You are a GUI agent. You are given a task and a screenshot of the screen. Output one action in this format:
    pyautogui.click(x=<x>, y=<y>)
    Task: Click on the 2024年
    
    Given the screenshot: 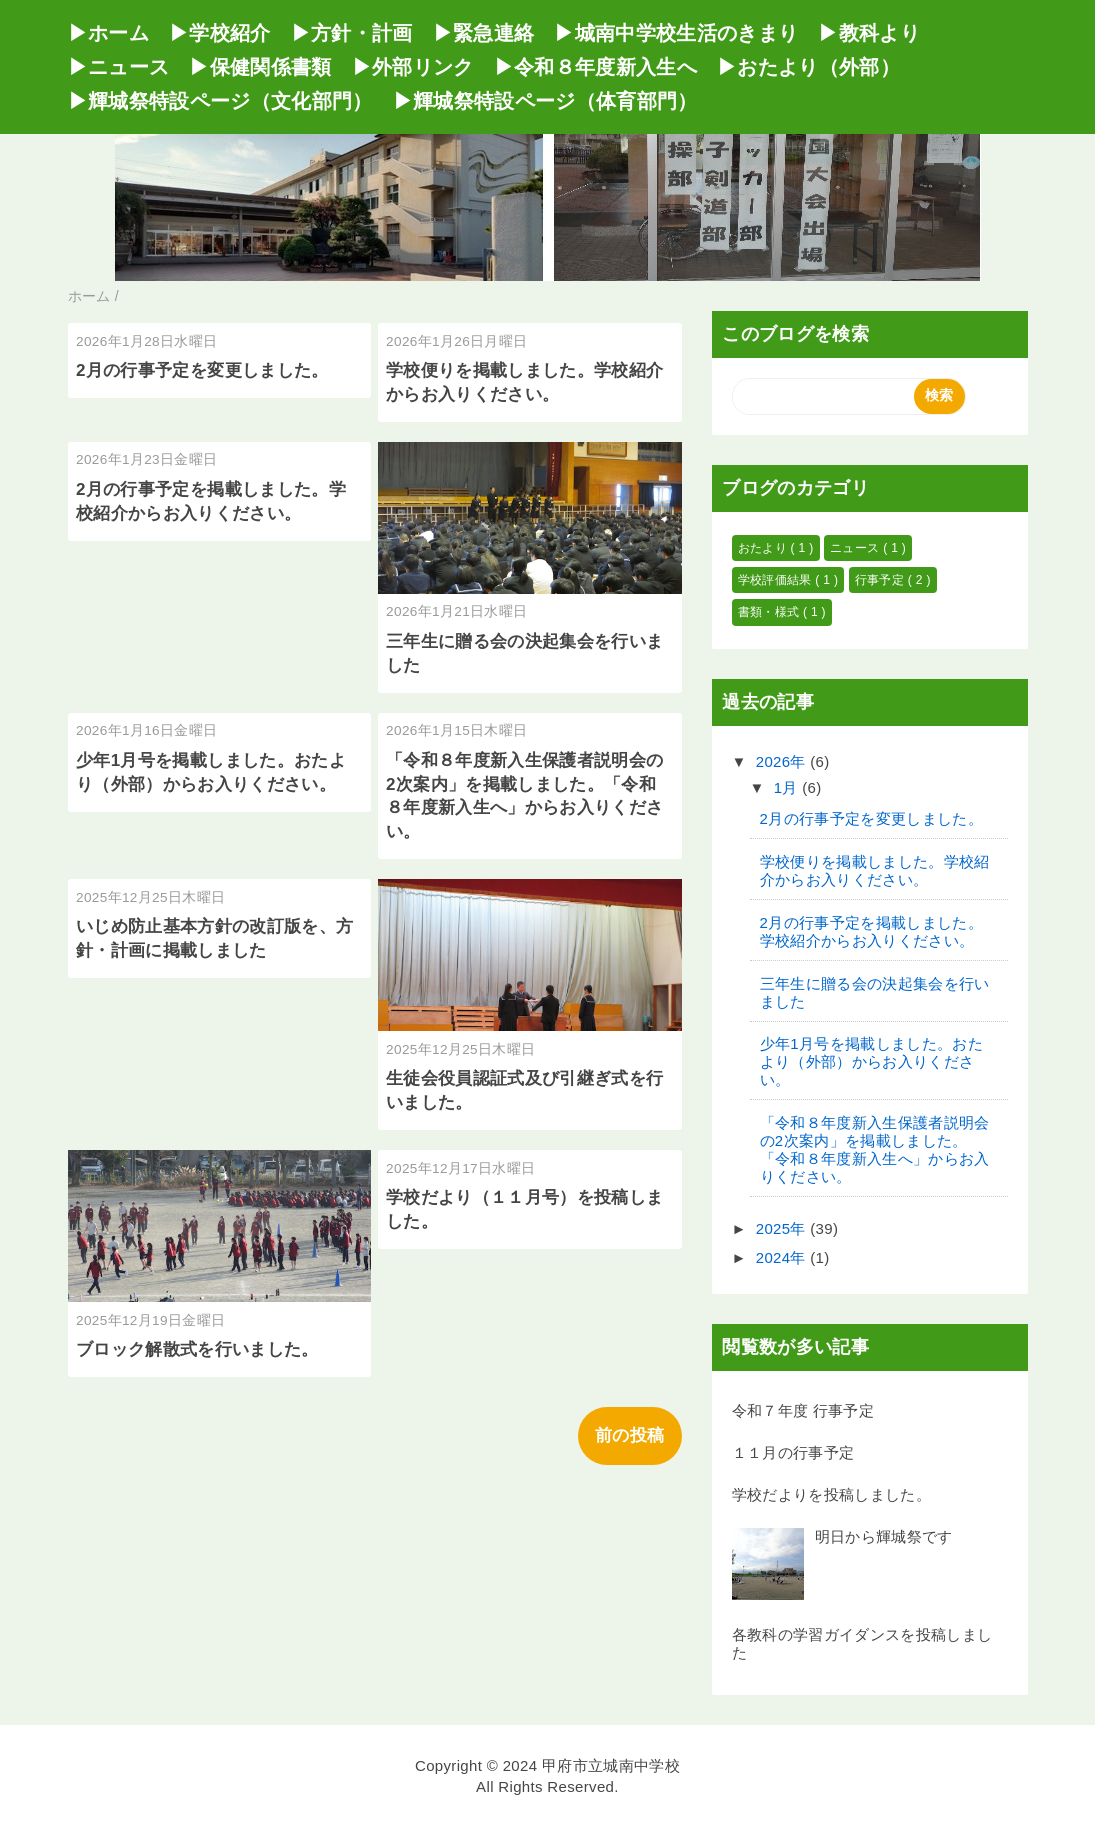 What is the action you would take?
    pyautogui.click(x=783, y=1257)
    